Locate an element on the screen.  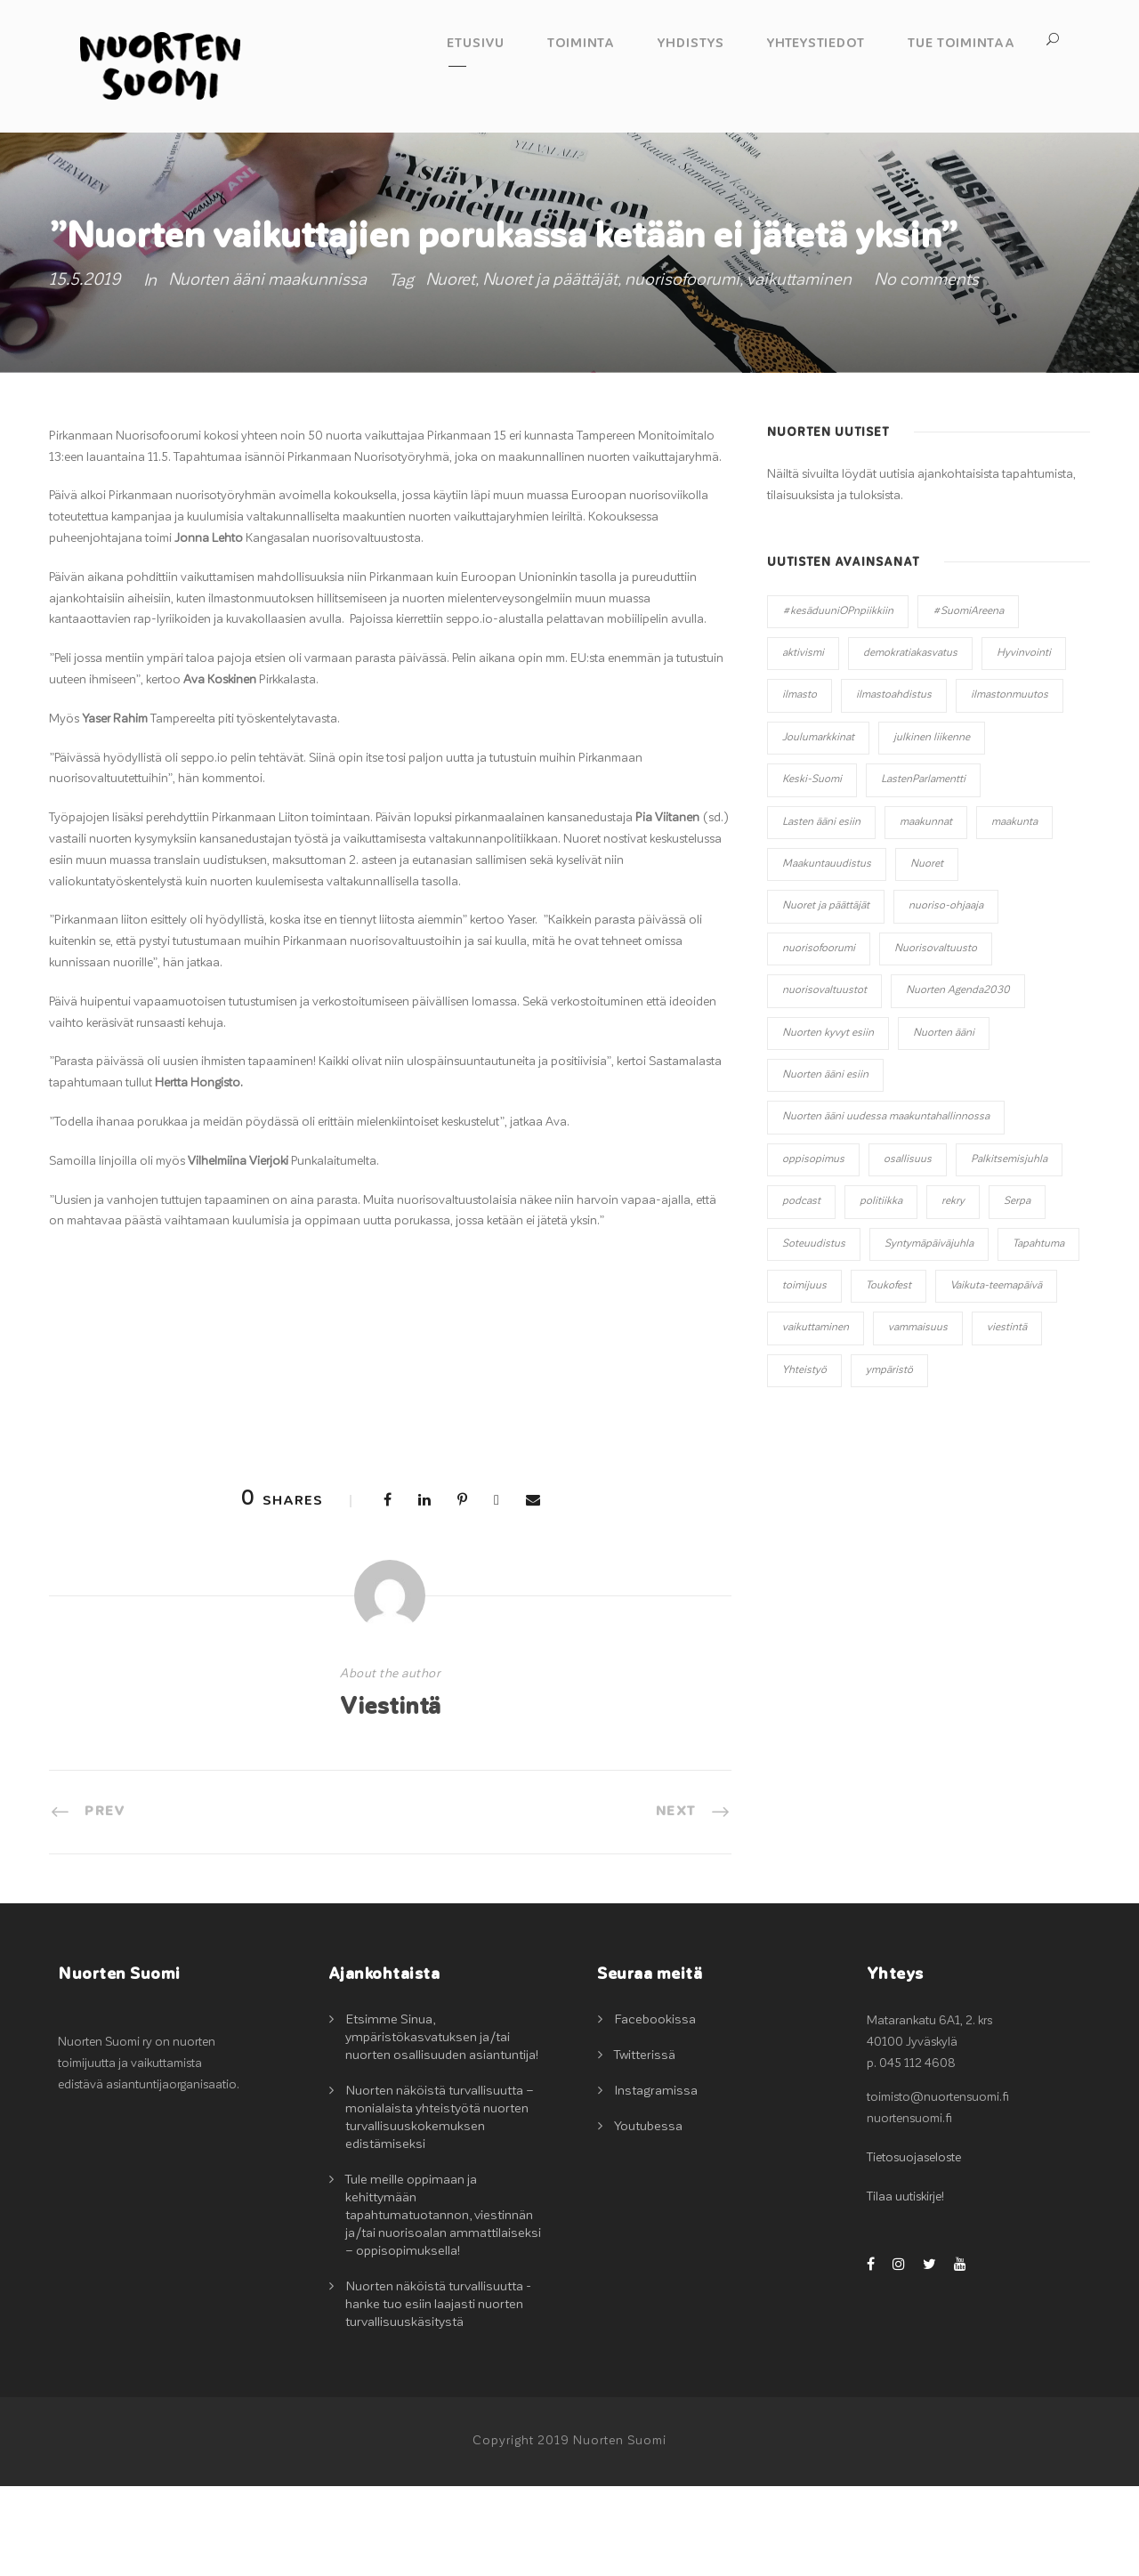
Nuoret is located at coordinates (450, 369).